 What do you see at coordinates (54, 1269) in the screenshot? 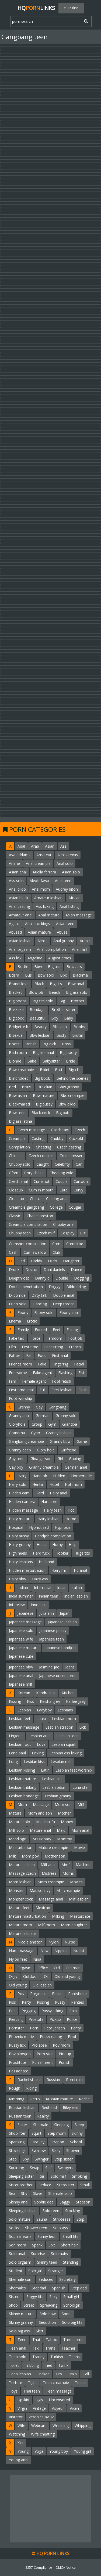
I see `Dani daniels` at bounding box center [54, 1269].